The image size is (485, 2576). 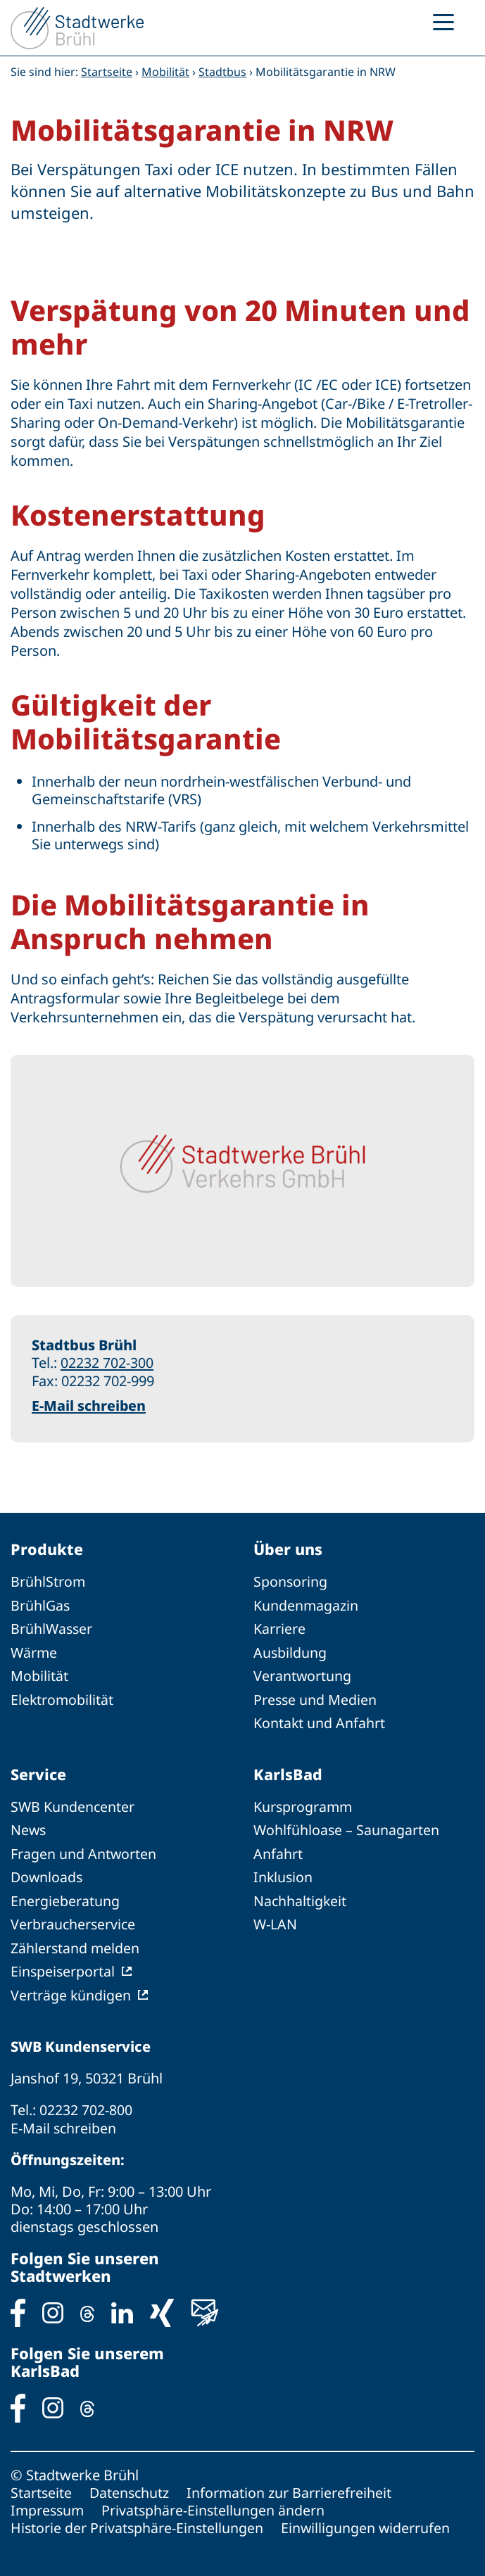 What do you see at coordinates (106, 72) in the screenshot?
I see `Startseite` at bounding box center [106, 72].